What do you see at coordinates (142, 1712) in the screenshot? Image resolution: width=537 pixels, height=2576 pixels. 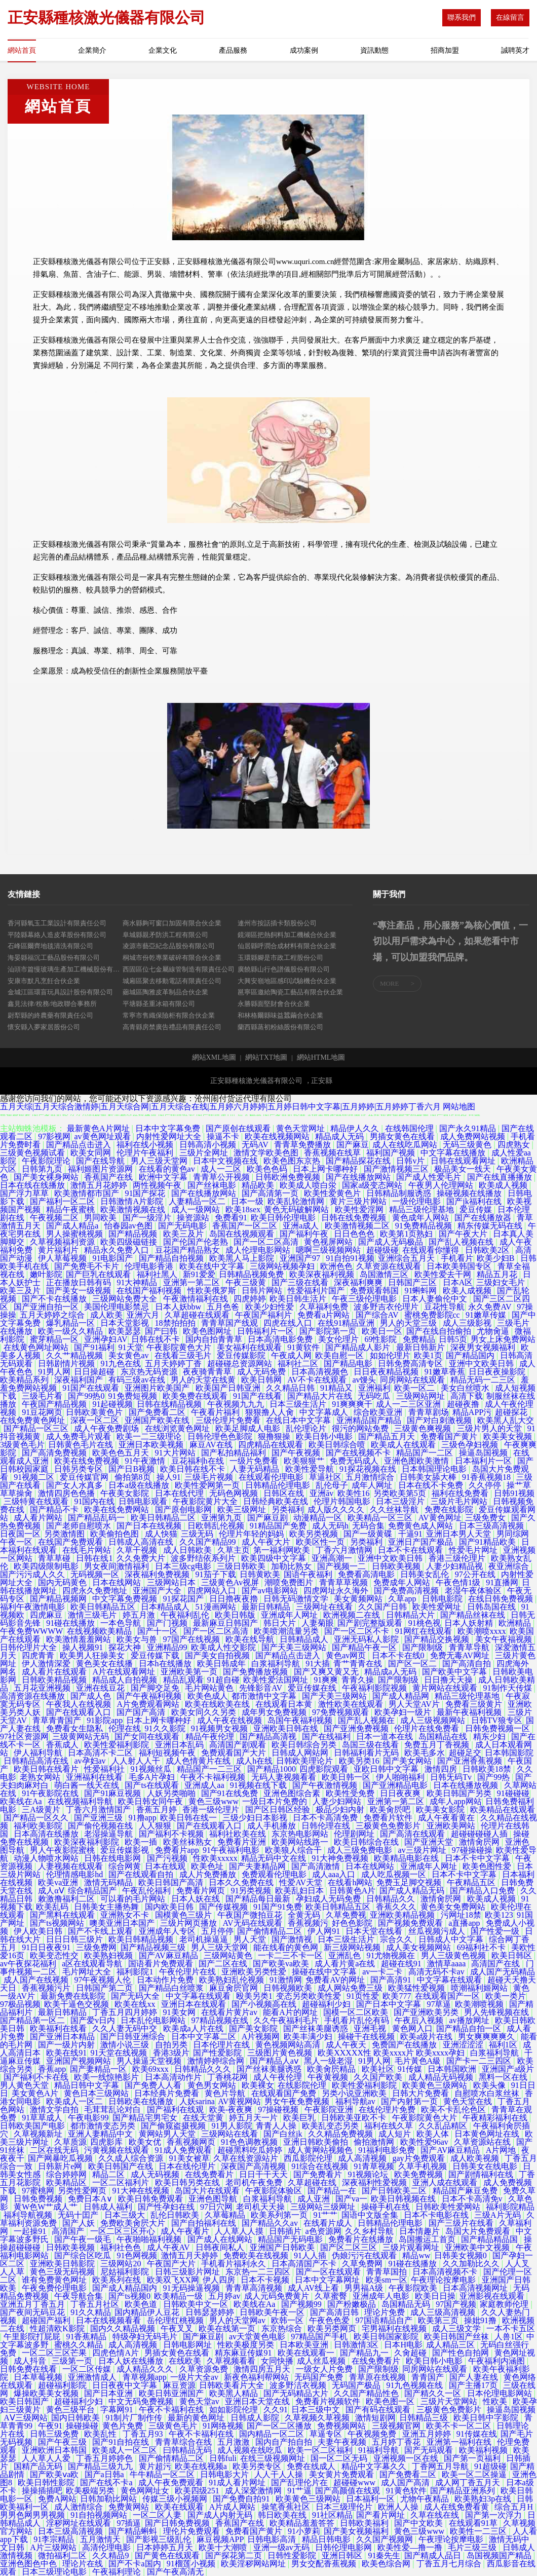 I see `国产国产高清` at bounding box center [142, 1712].